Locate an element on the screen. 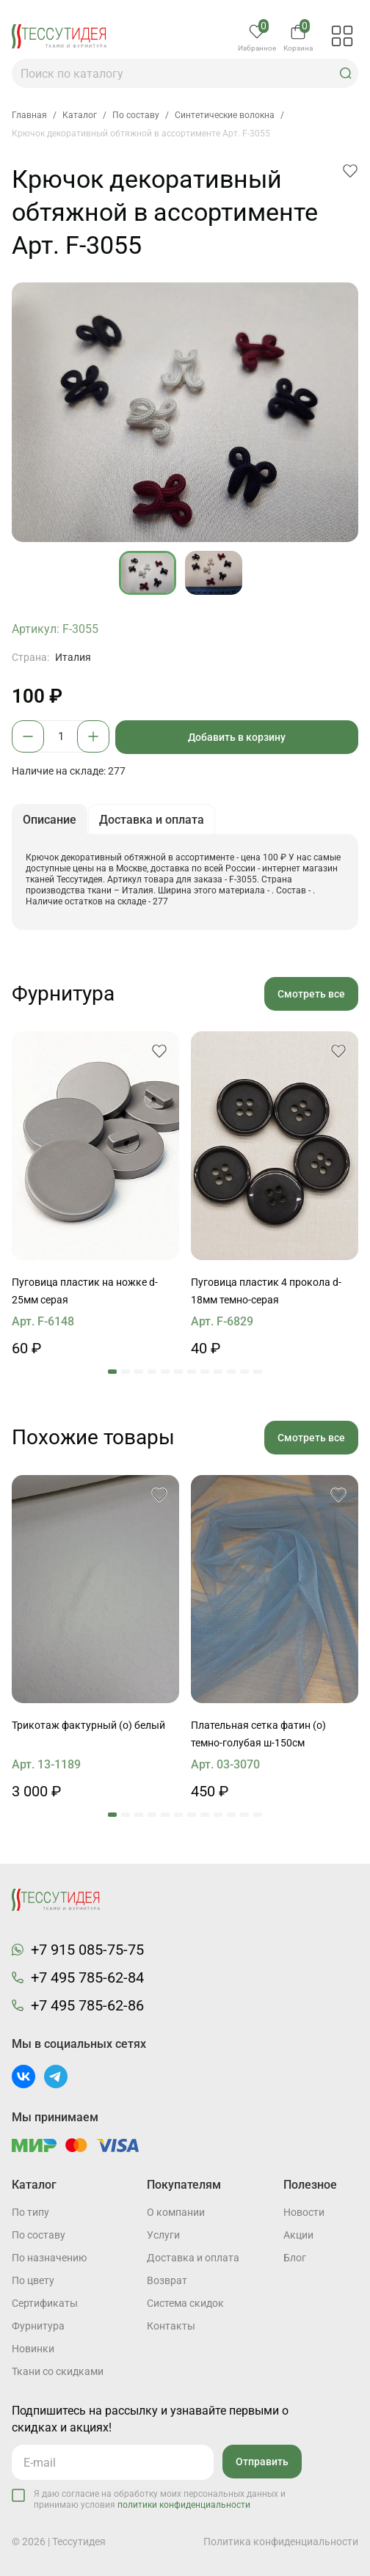  [button] is located at coordinates (346, 73).